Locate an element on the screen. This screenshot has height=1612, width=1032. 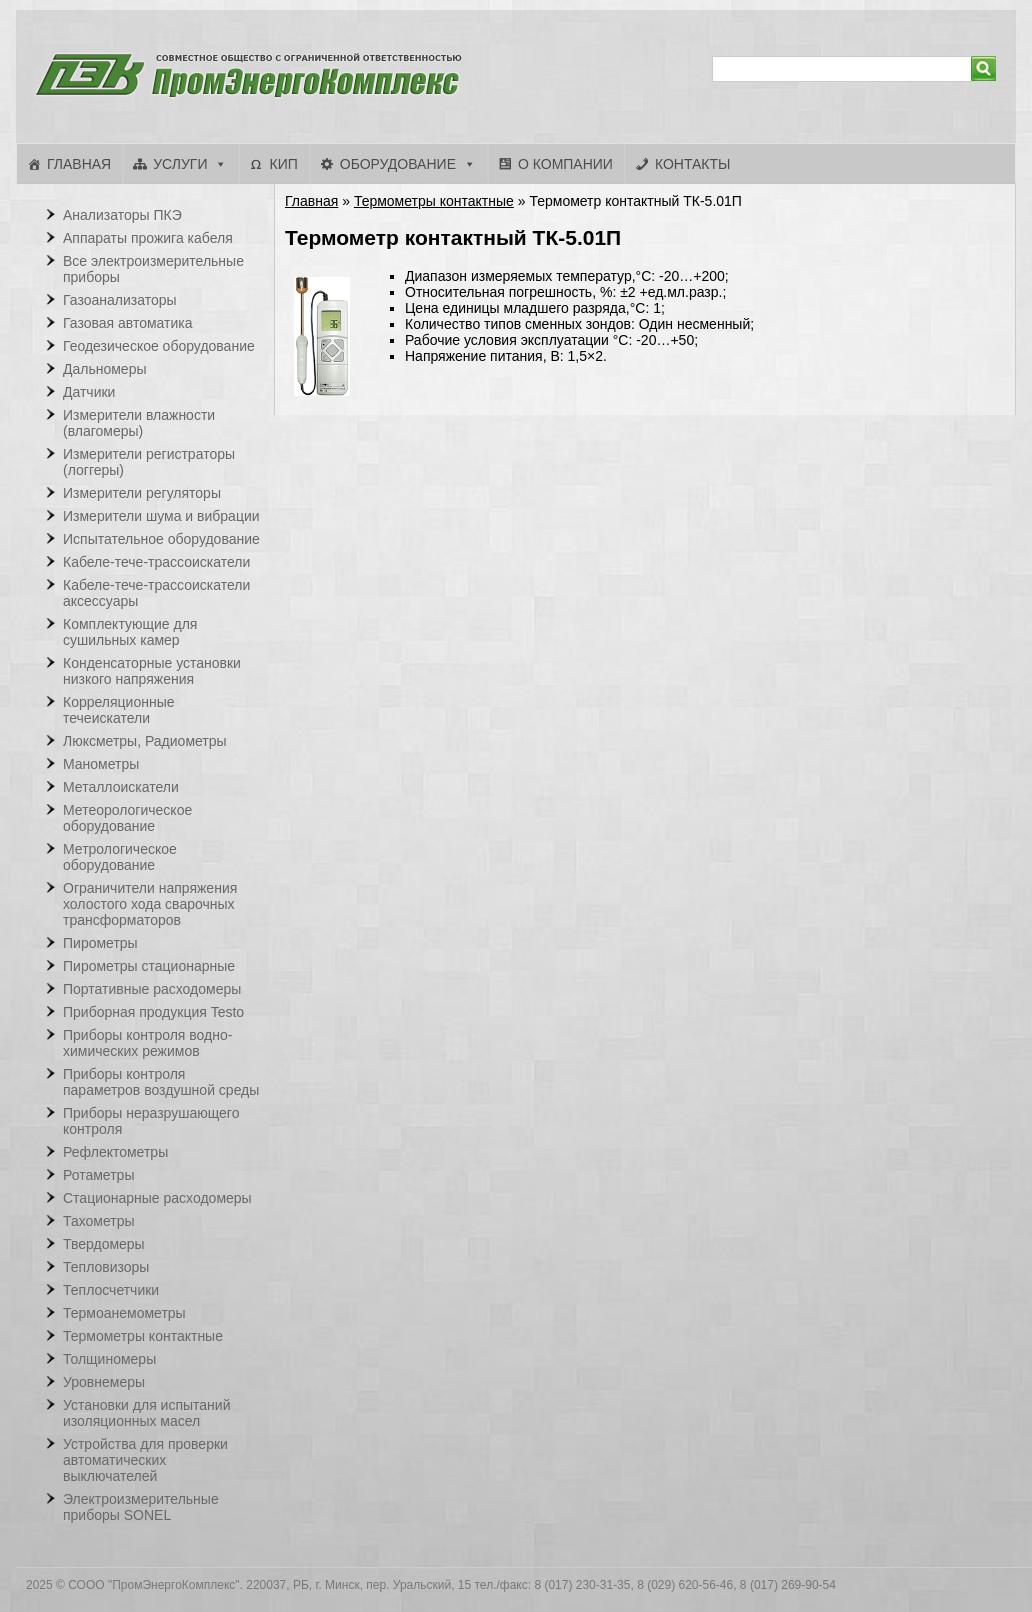
Рефлектометры is located at coordinates (115, 1152).